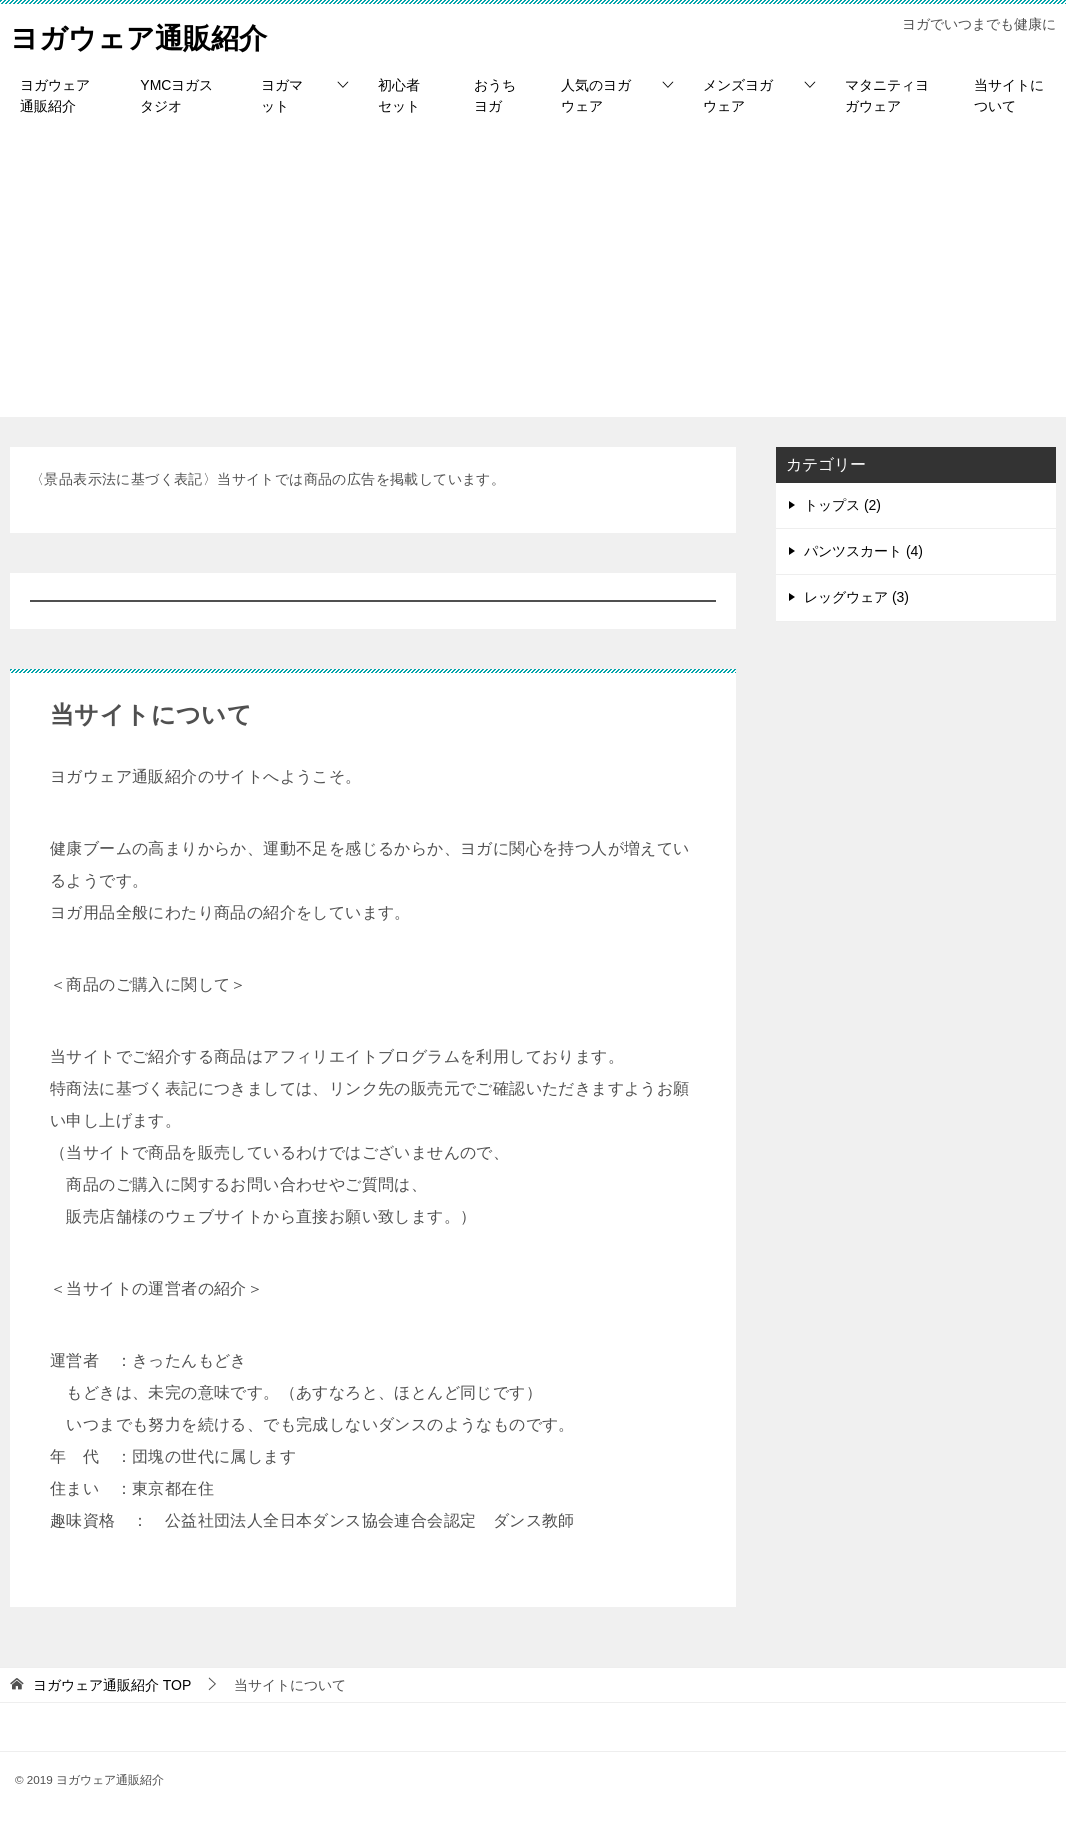  I want to click on 当サイトについて, so click(1009, 95).